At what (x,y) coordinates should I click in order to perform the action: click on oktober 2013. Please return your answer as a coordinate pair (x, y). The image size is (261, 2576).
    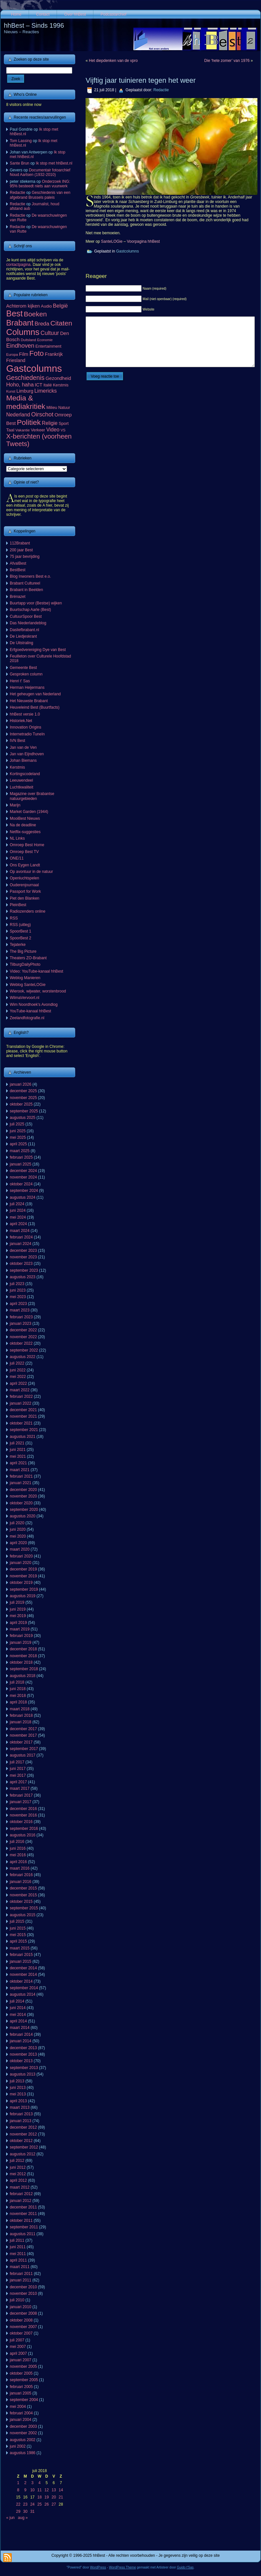
    Looking at the image, I should click on (21, 2061).